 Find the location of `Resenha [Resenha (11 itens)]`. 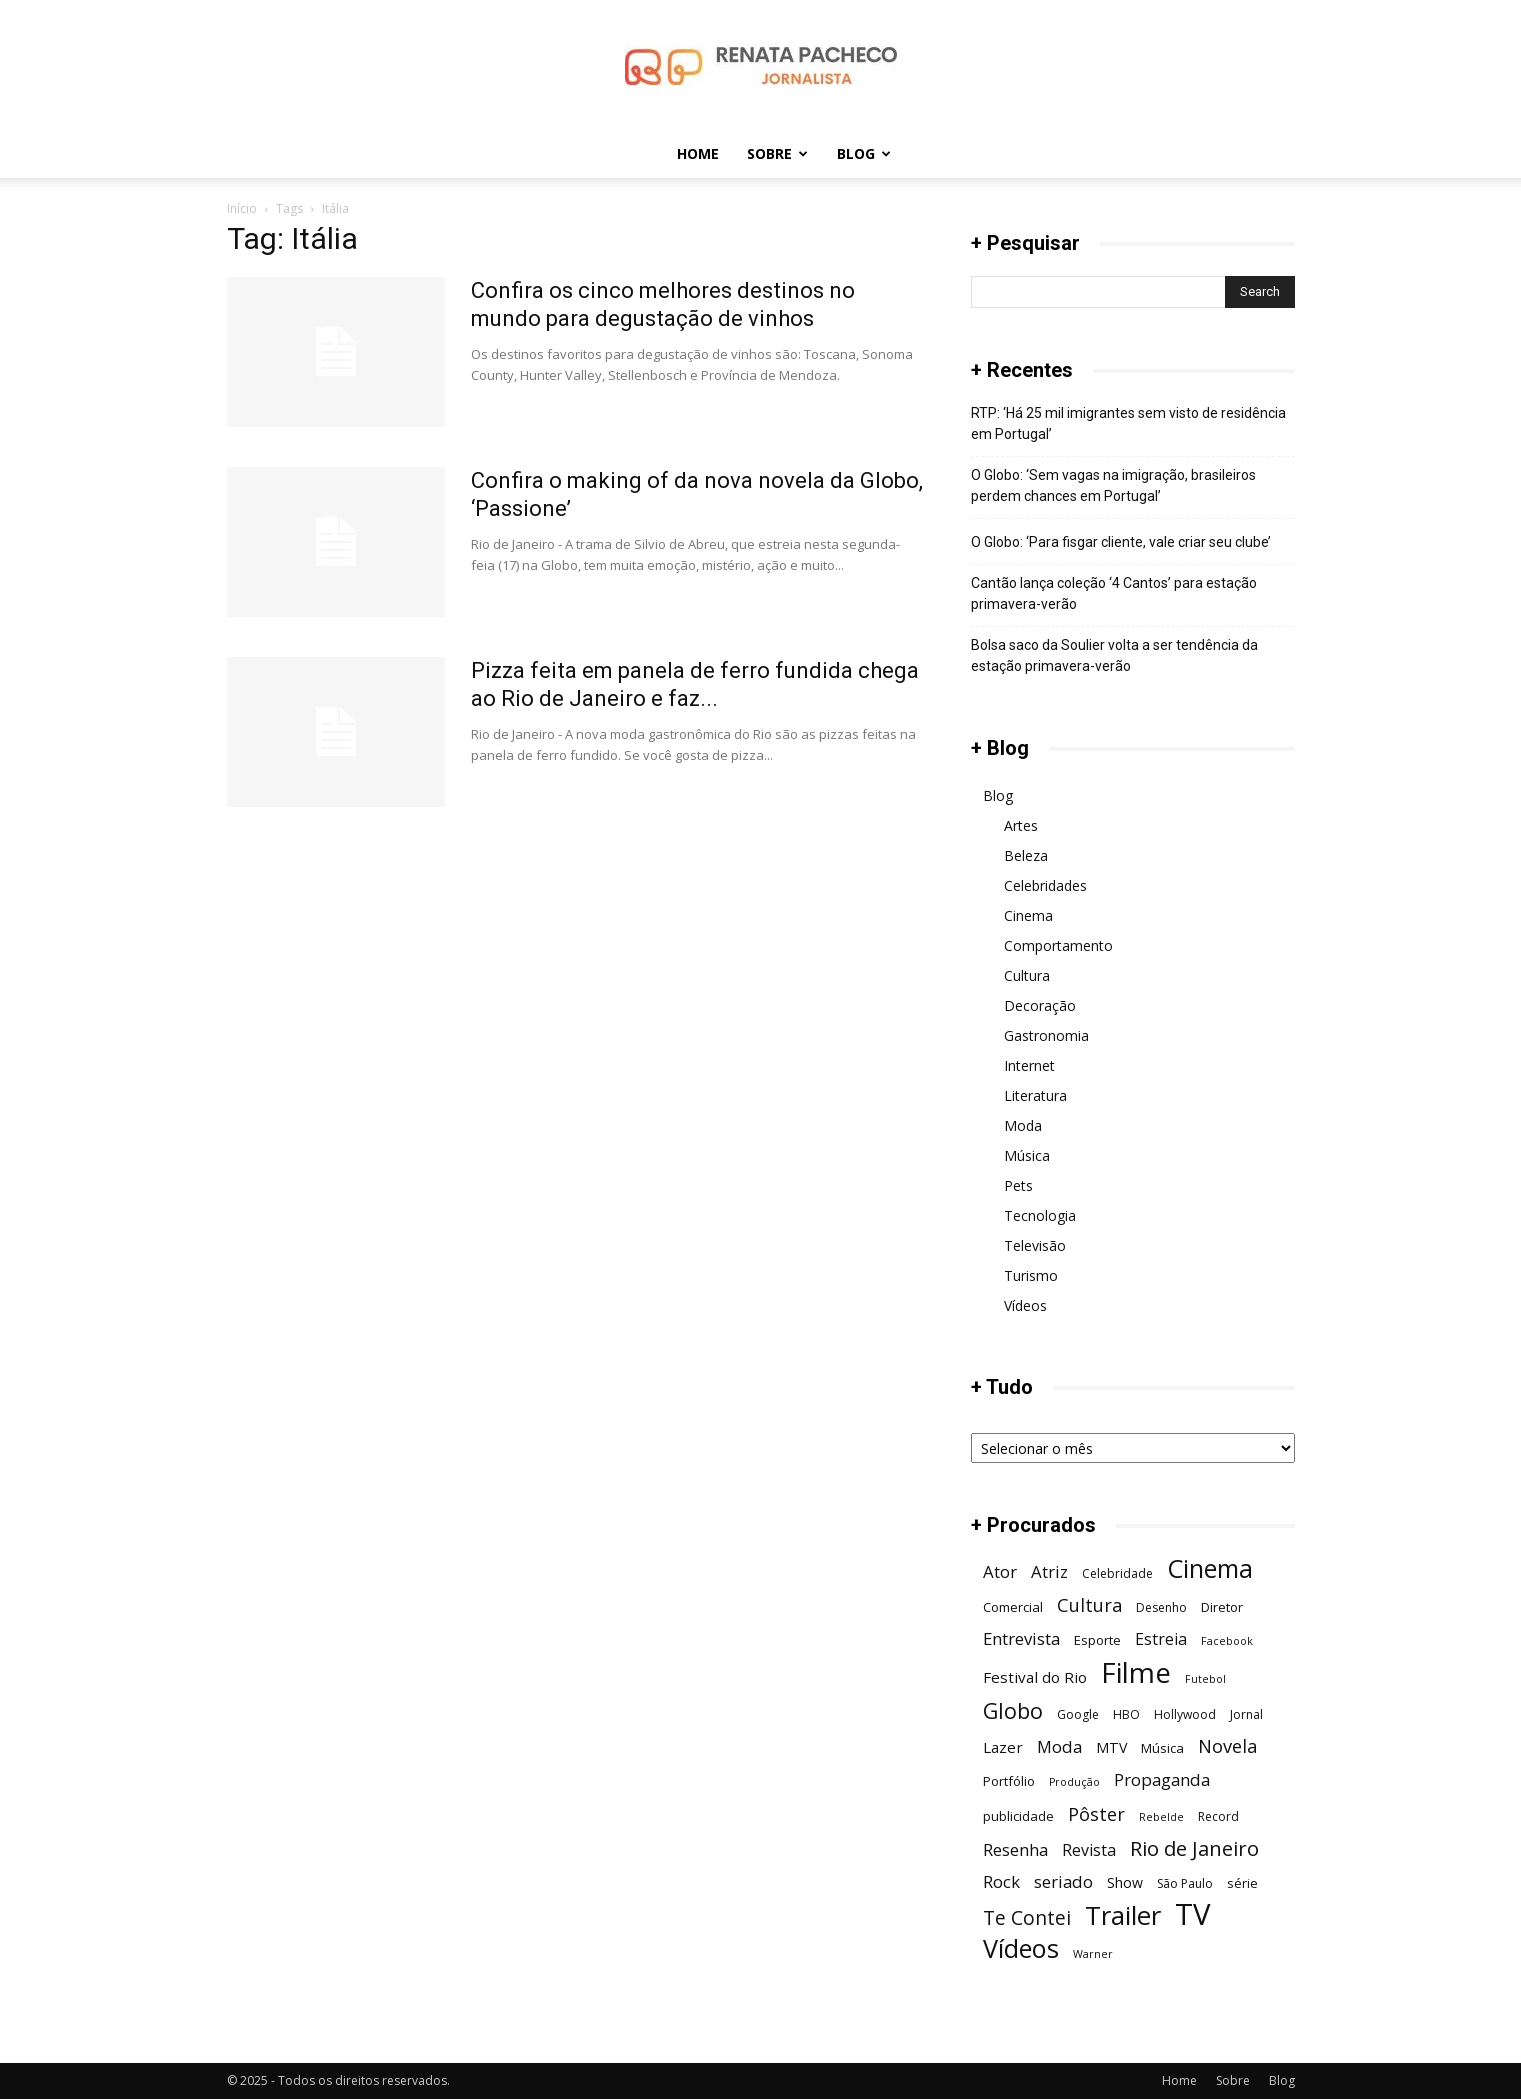

Resenha [Resenha (11 itens)] is located at coordinates (1015, 1849).